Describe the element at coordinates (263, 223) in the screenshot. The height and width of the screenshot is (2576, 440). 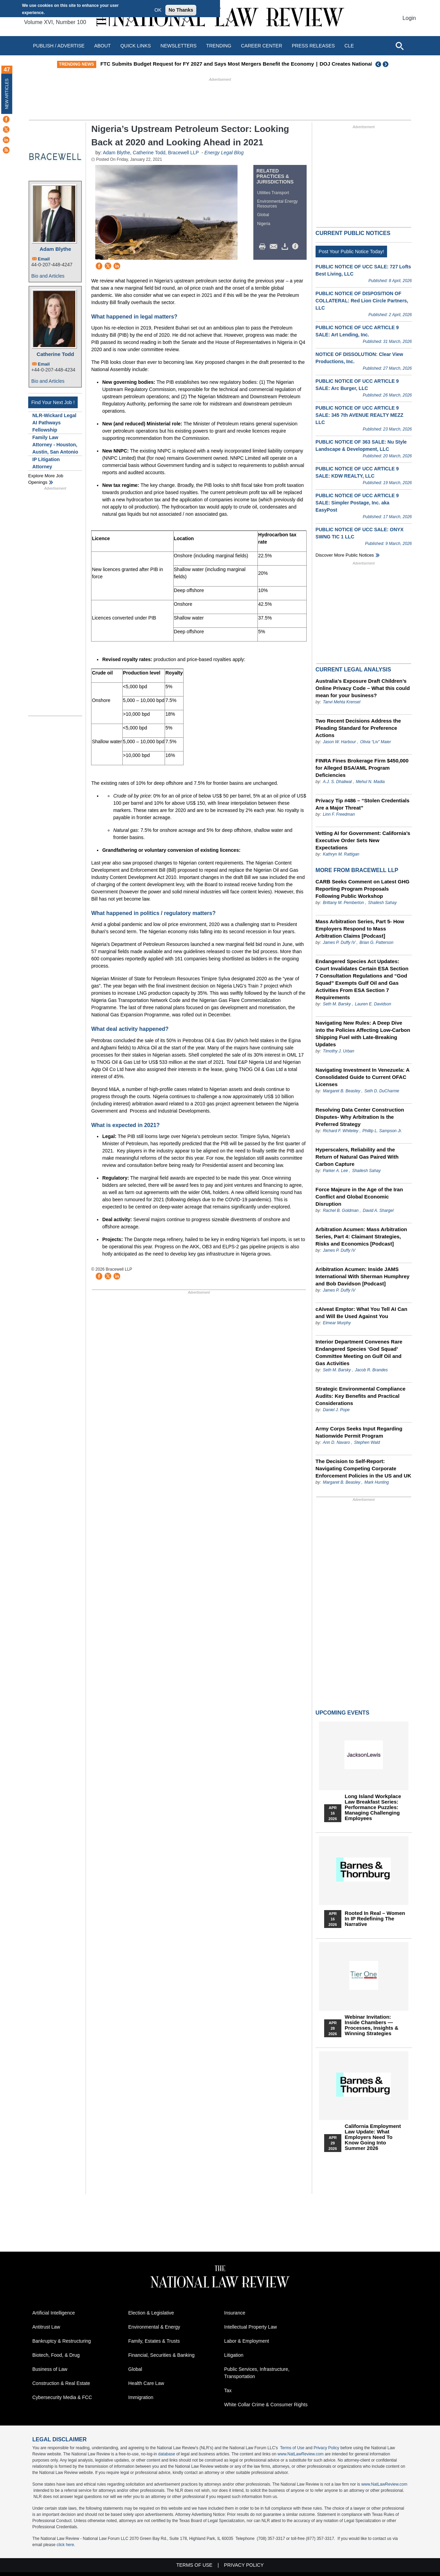
I see `Nigeria` at that location.